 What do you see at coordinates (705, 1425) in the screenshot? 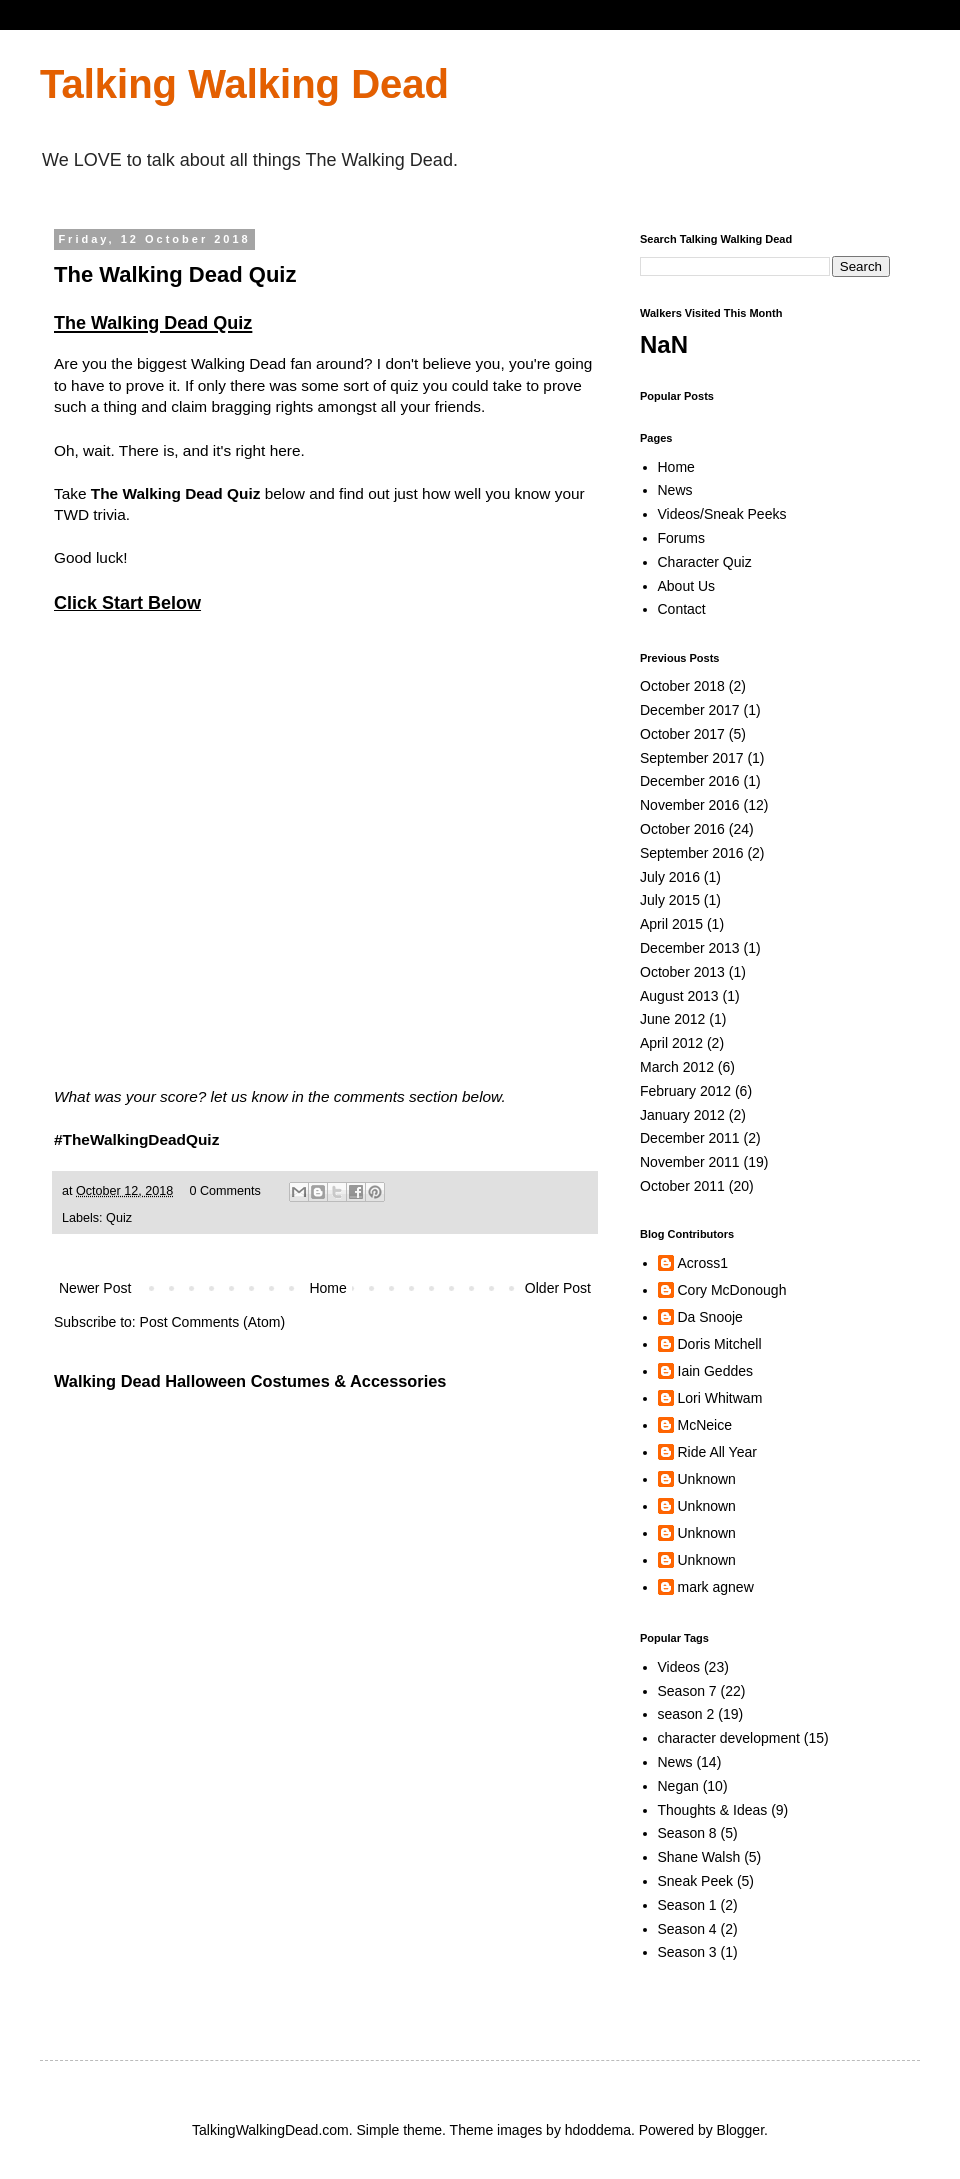
I see `McNeice` at bounding box center [705, 1425].